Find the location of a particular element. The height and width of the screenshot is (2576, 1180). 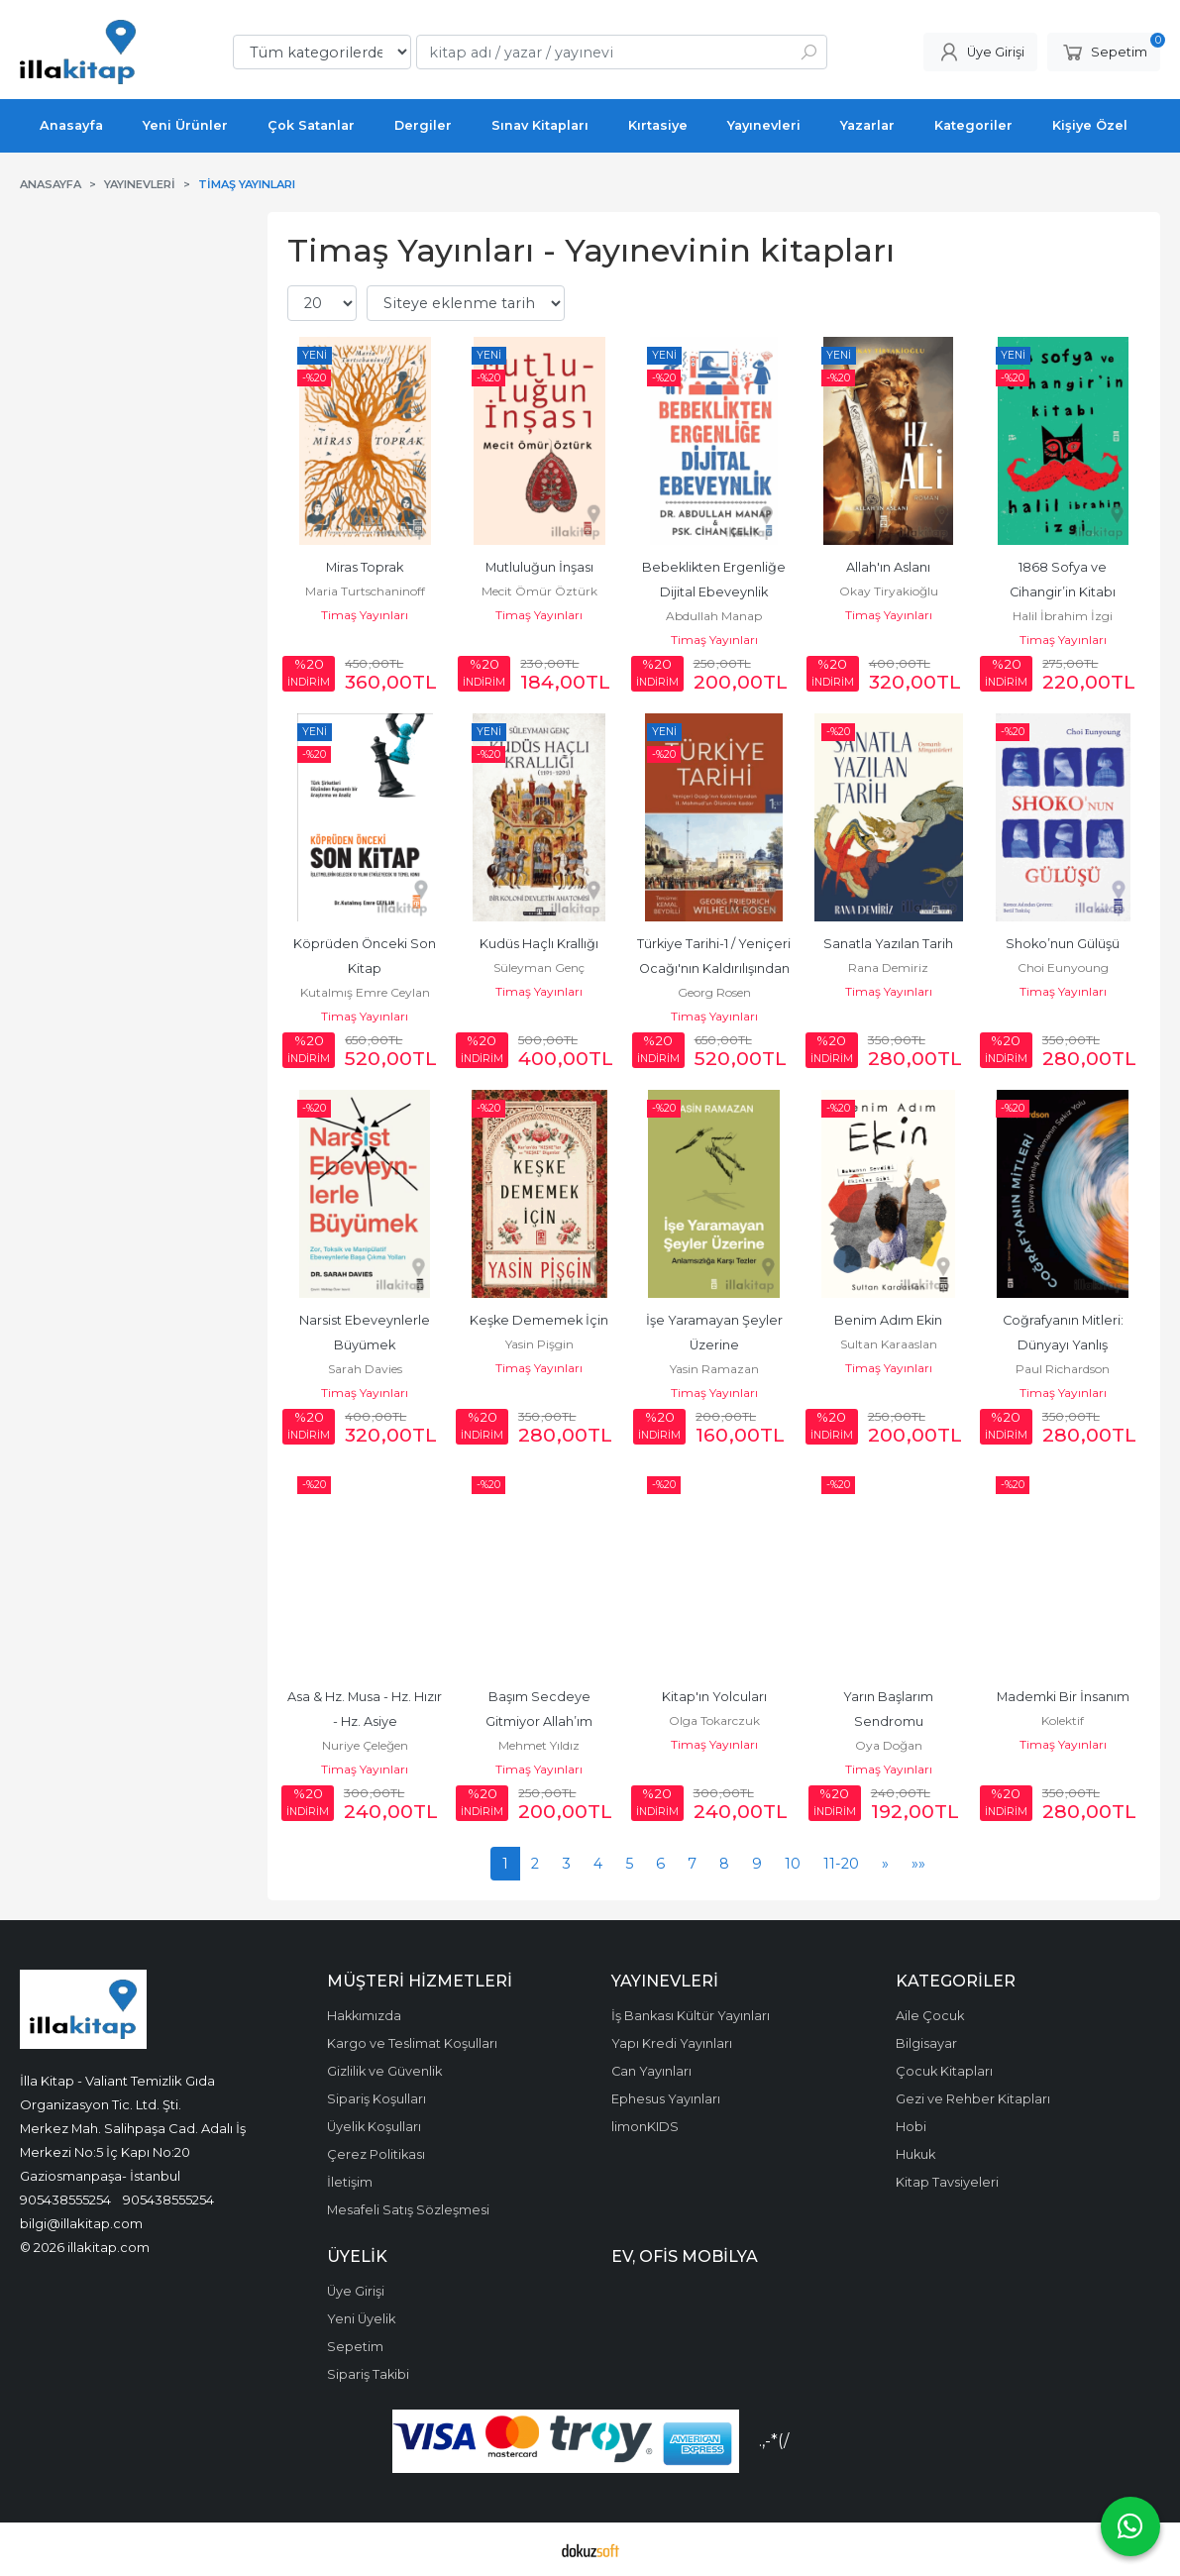

Paul Richardson is located at coordinates (1063, 1368).